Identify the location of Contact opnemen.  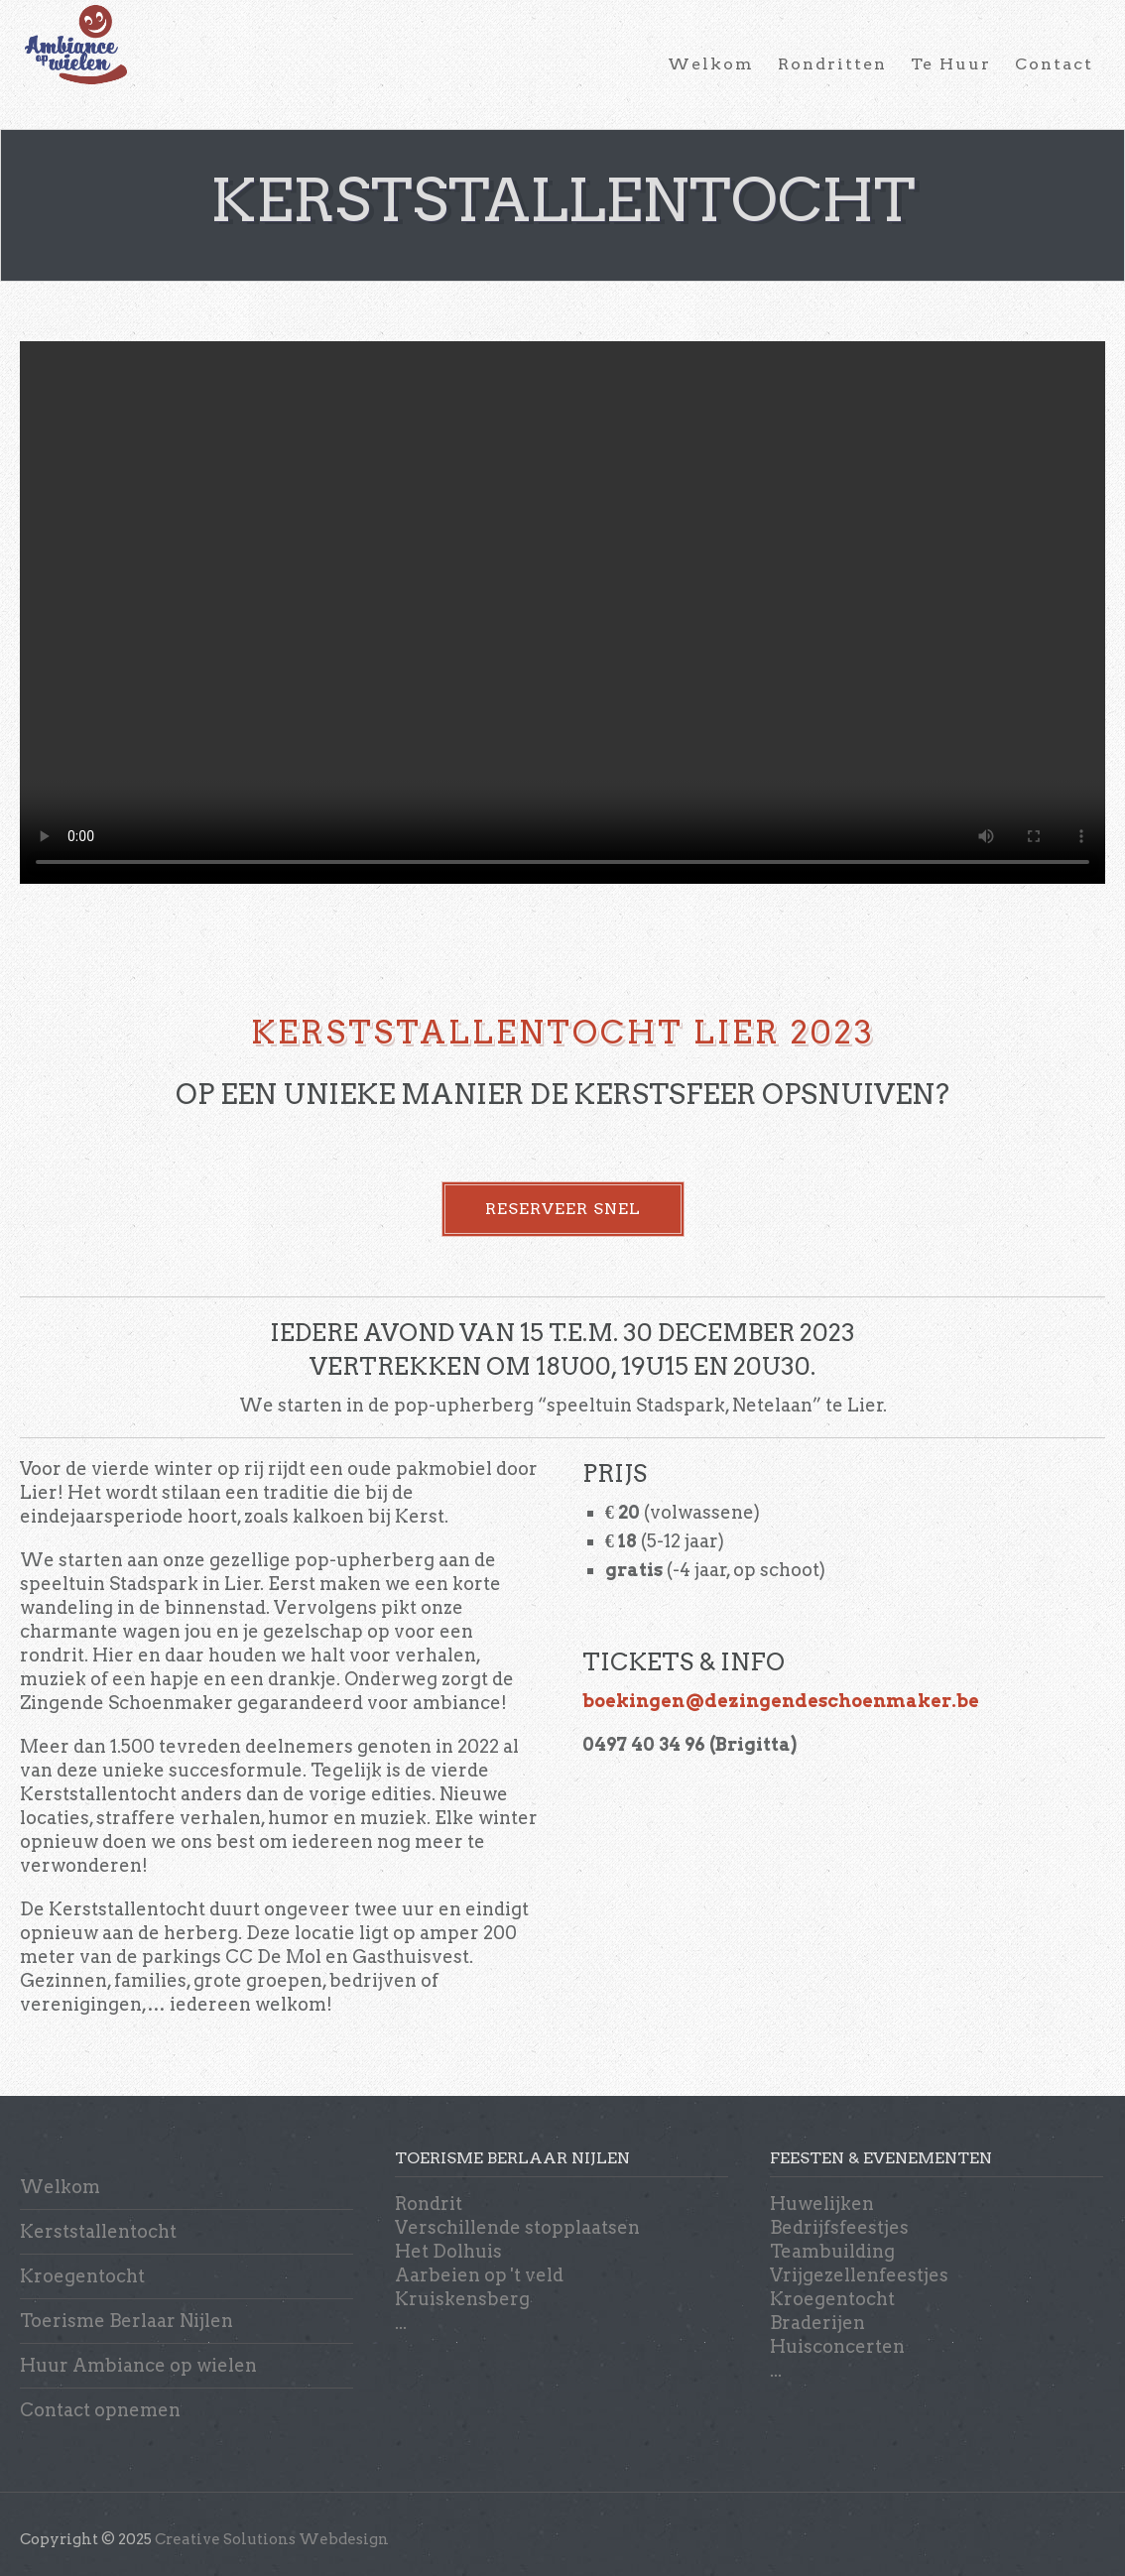
(100, 2409).